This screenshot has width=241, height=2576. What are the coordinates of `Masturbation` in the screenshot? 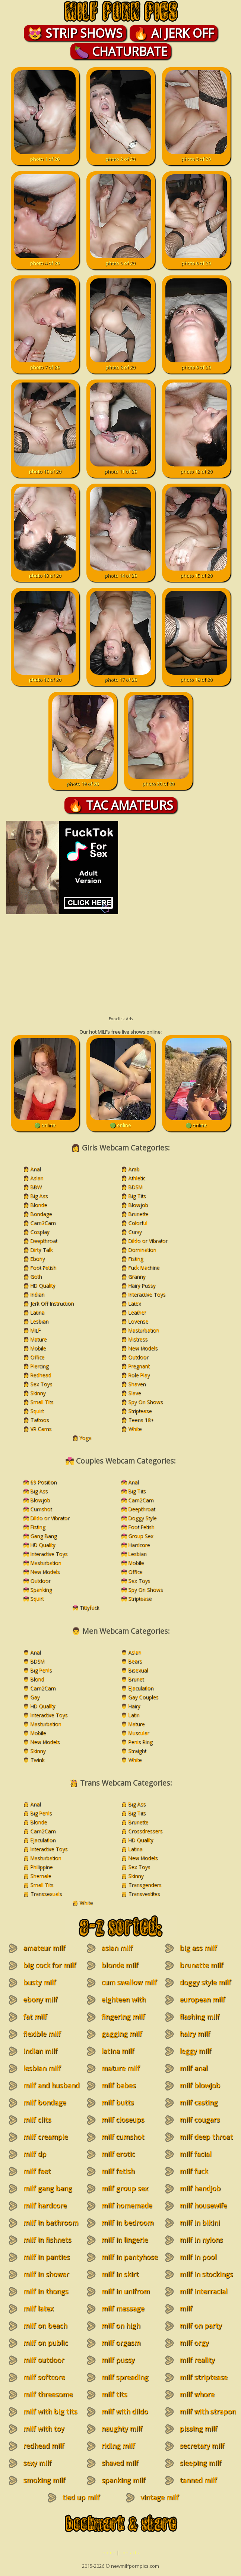 It's located at (143, 1330).